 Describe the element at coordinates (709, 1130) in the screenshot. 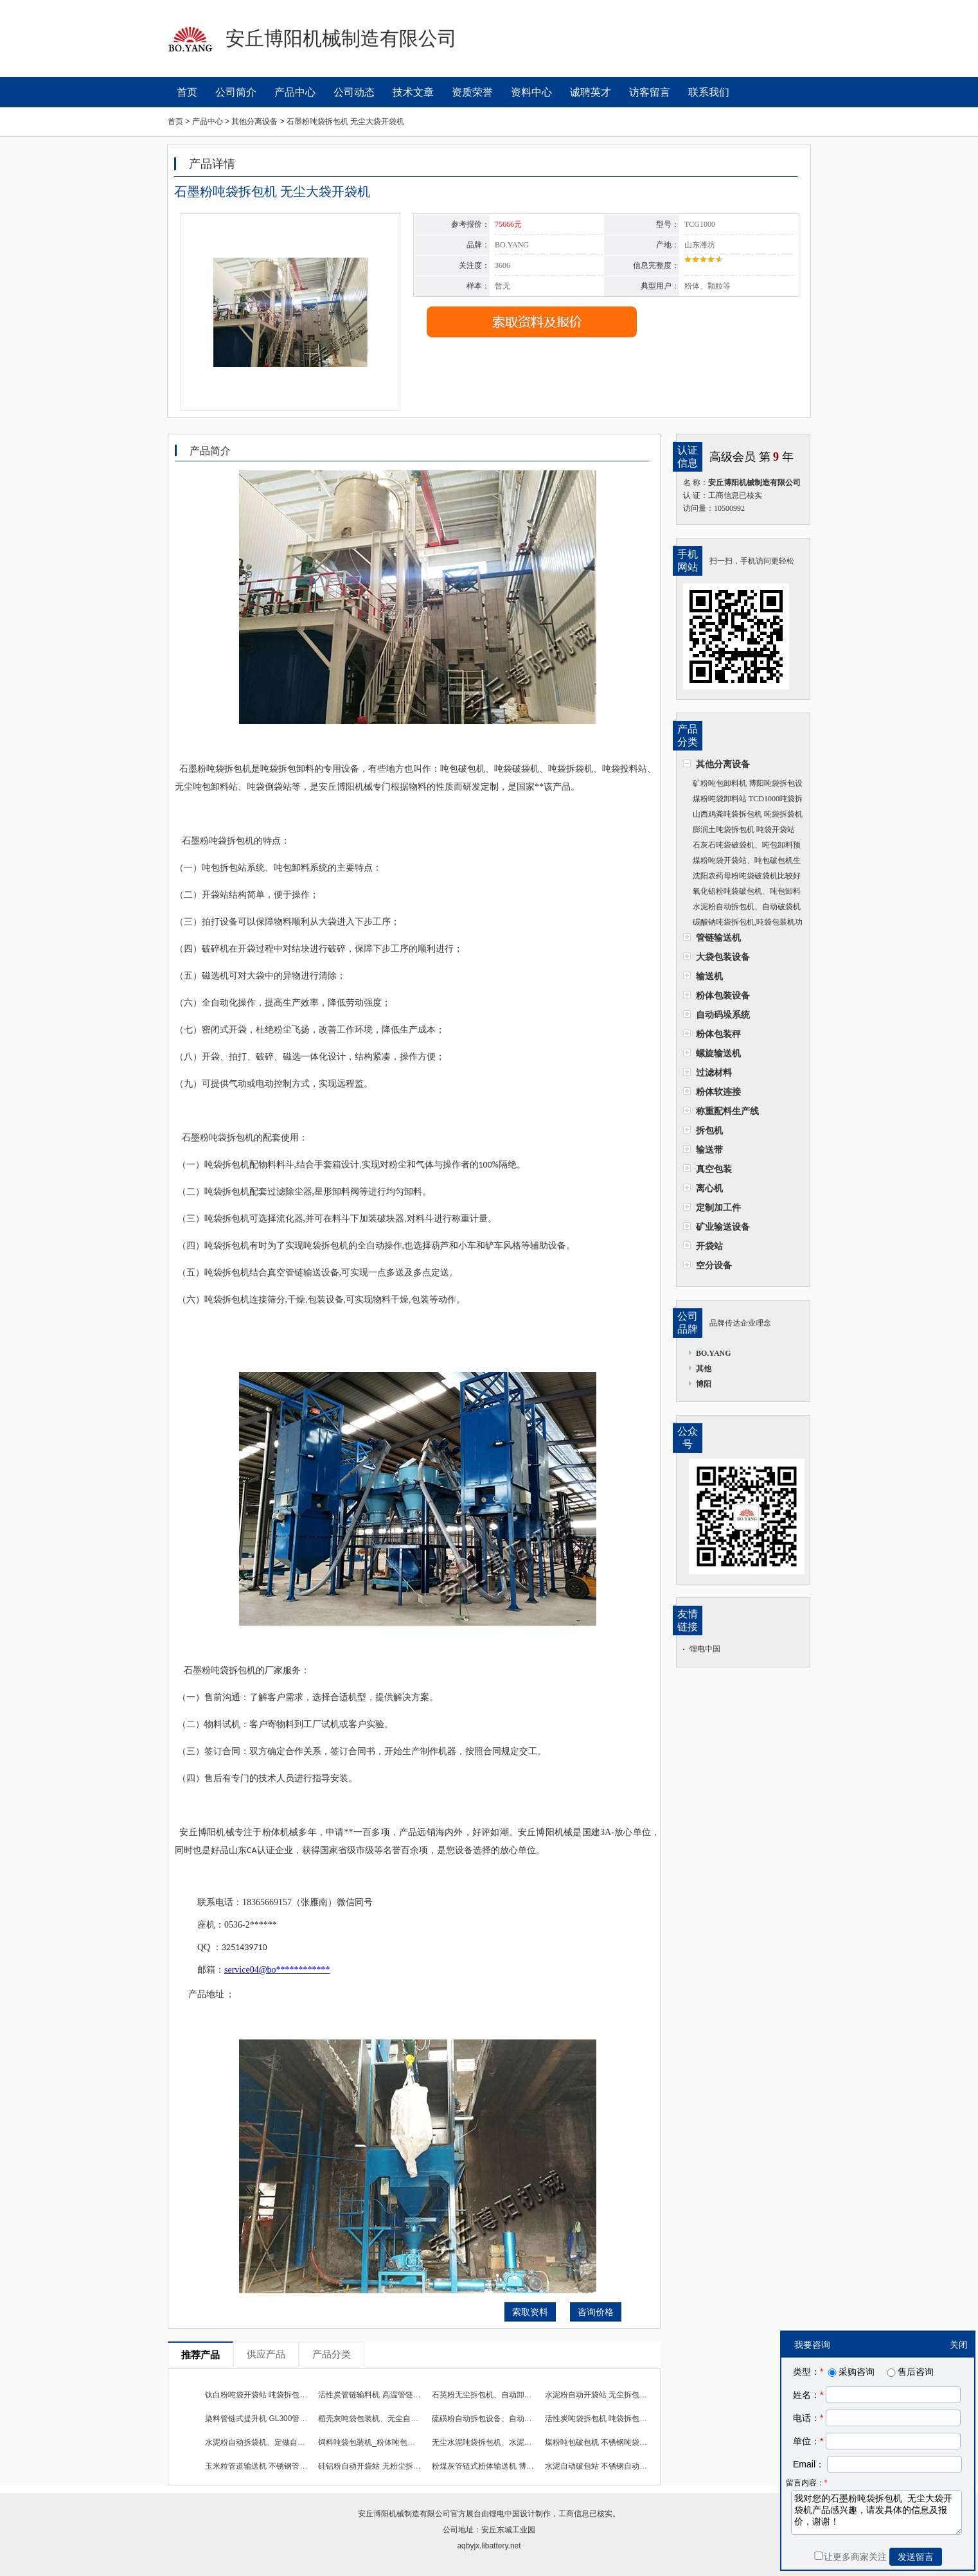

I see `拆包机` at that location.